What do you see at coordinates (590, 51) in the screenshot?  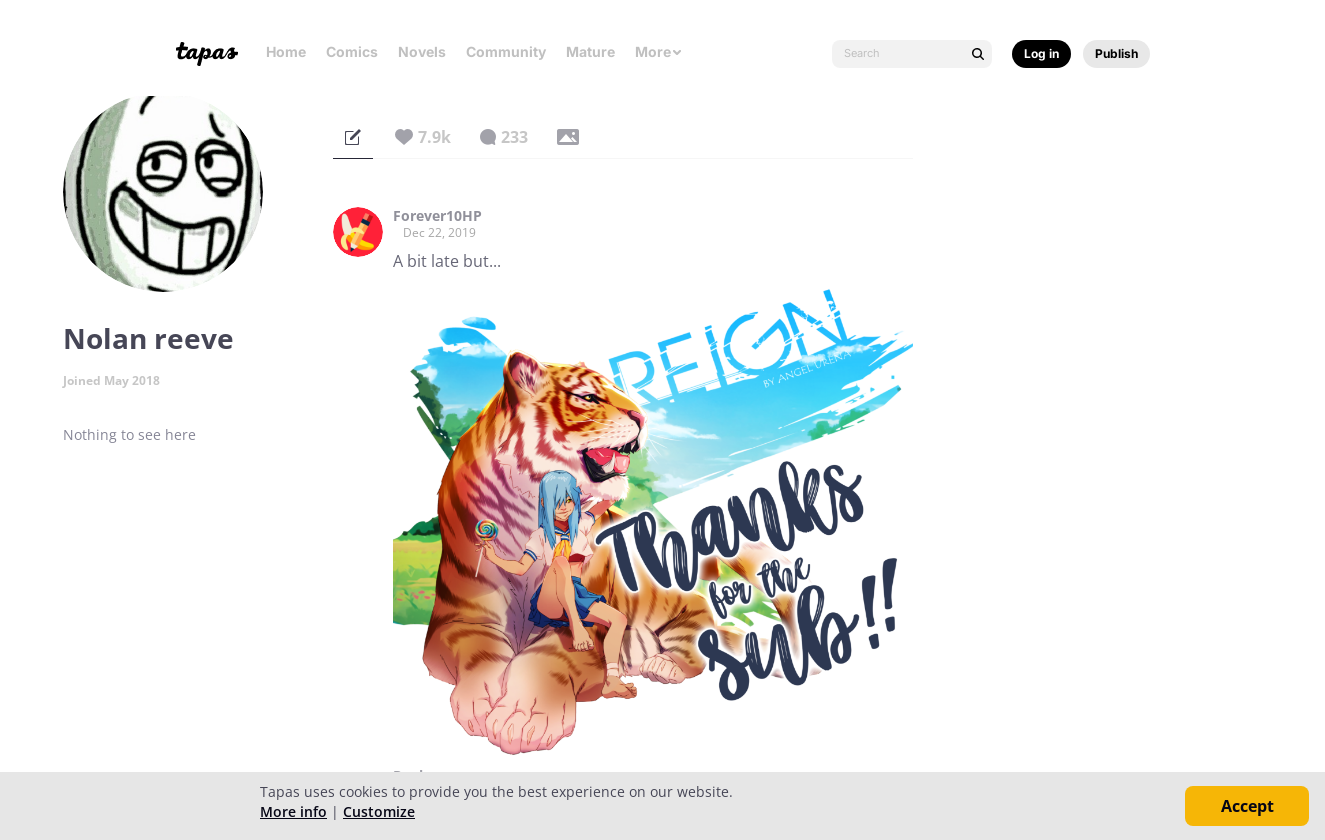 I see `Mature` at bounding box center [590, 51].